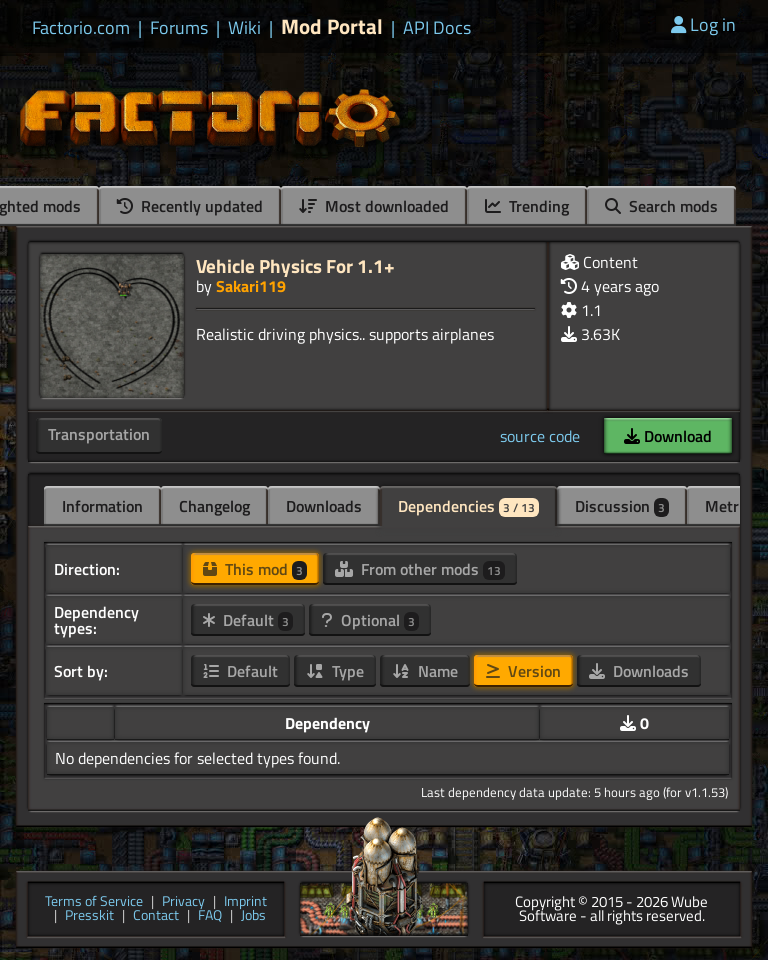  Describe the element at coordinates (324, 506) in the screenshot. I see `Downloads` at that location.